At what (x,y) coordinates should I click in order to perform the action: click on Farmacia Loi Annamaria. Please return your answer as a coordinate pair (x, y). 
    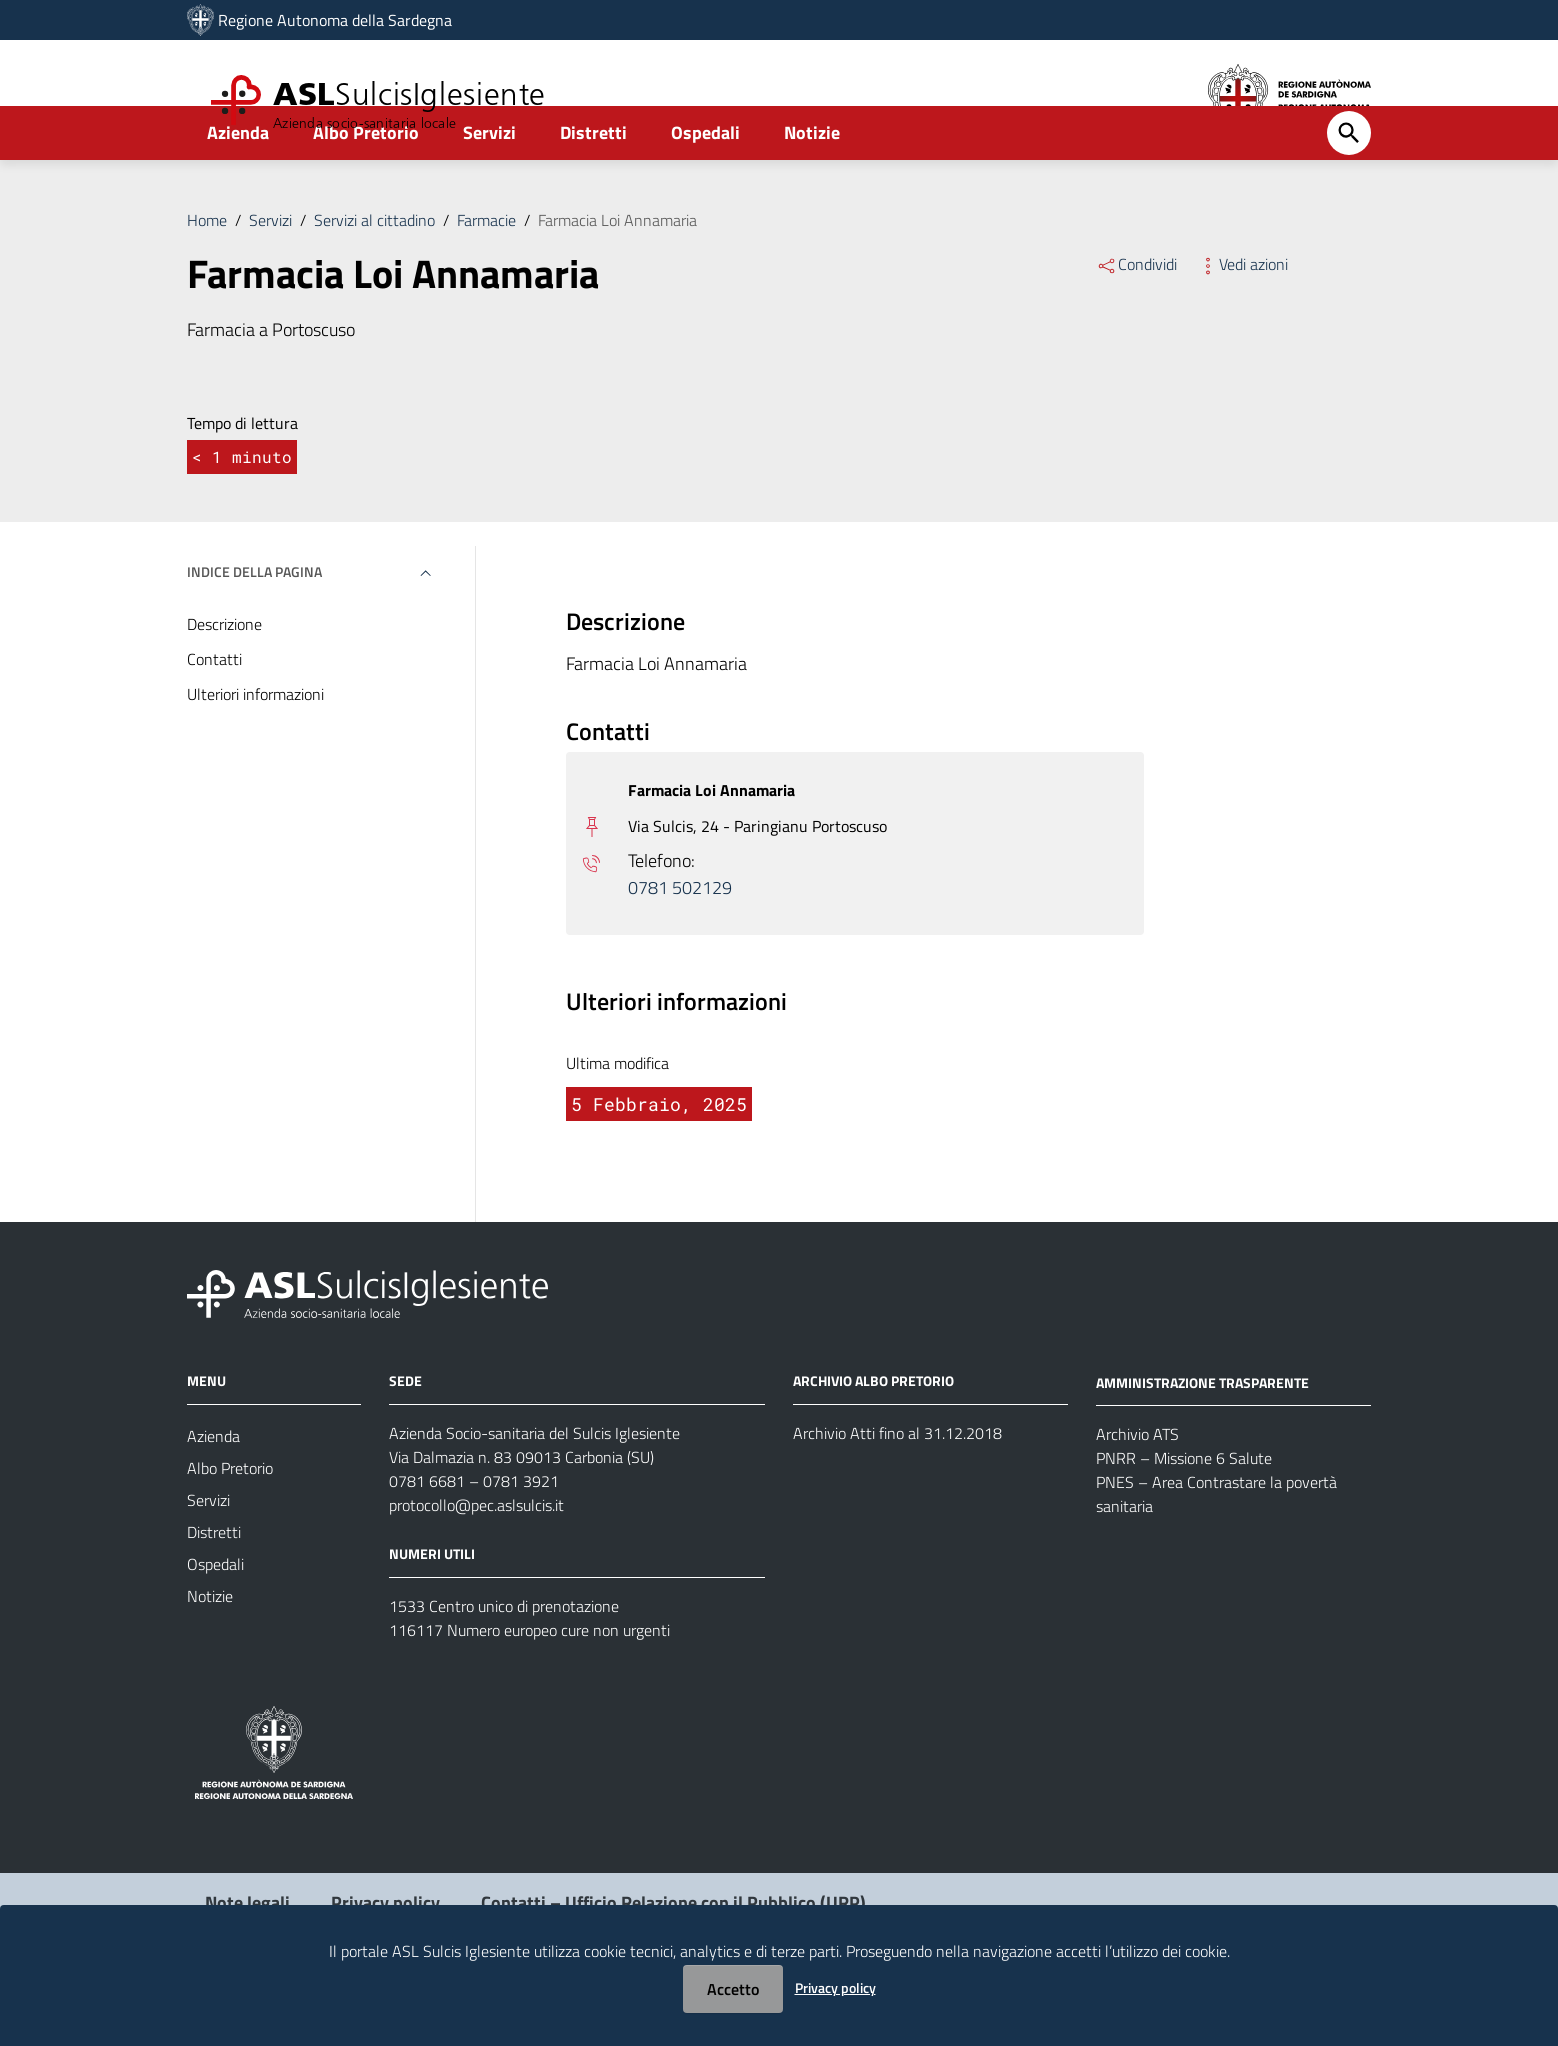
    Looking at the image, I should click on (617, 274).